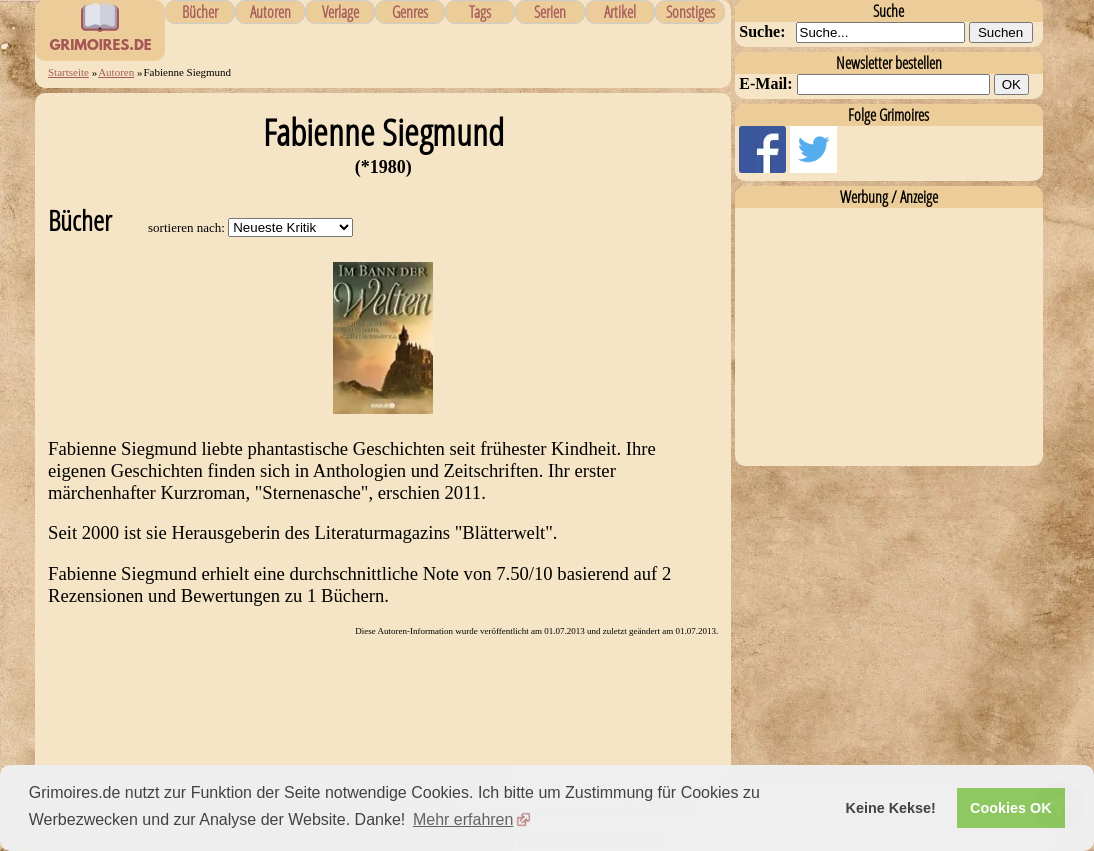  Describe the element at coordinates (200, 12) in the screenshot. I see `Bücher` at that location.